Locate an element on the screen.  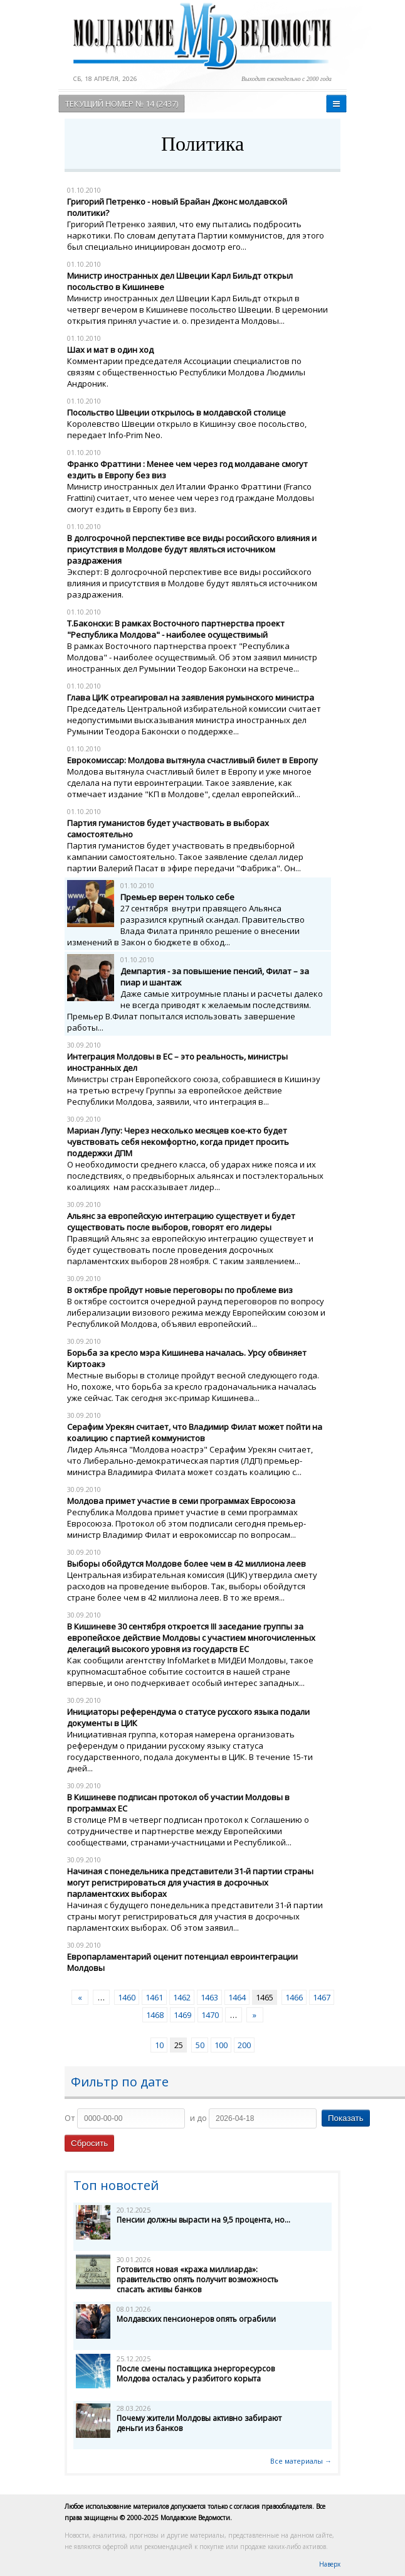
Т.Баконски: В рамках Восточного партнерства проект "Республика Молдова" - наиболее осуществимый is located at coordinates (176, 629).